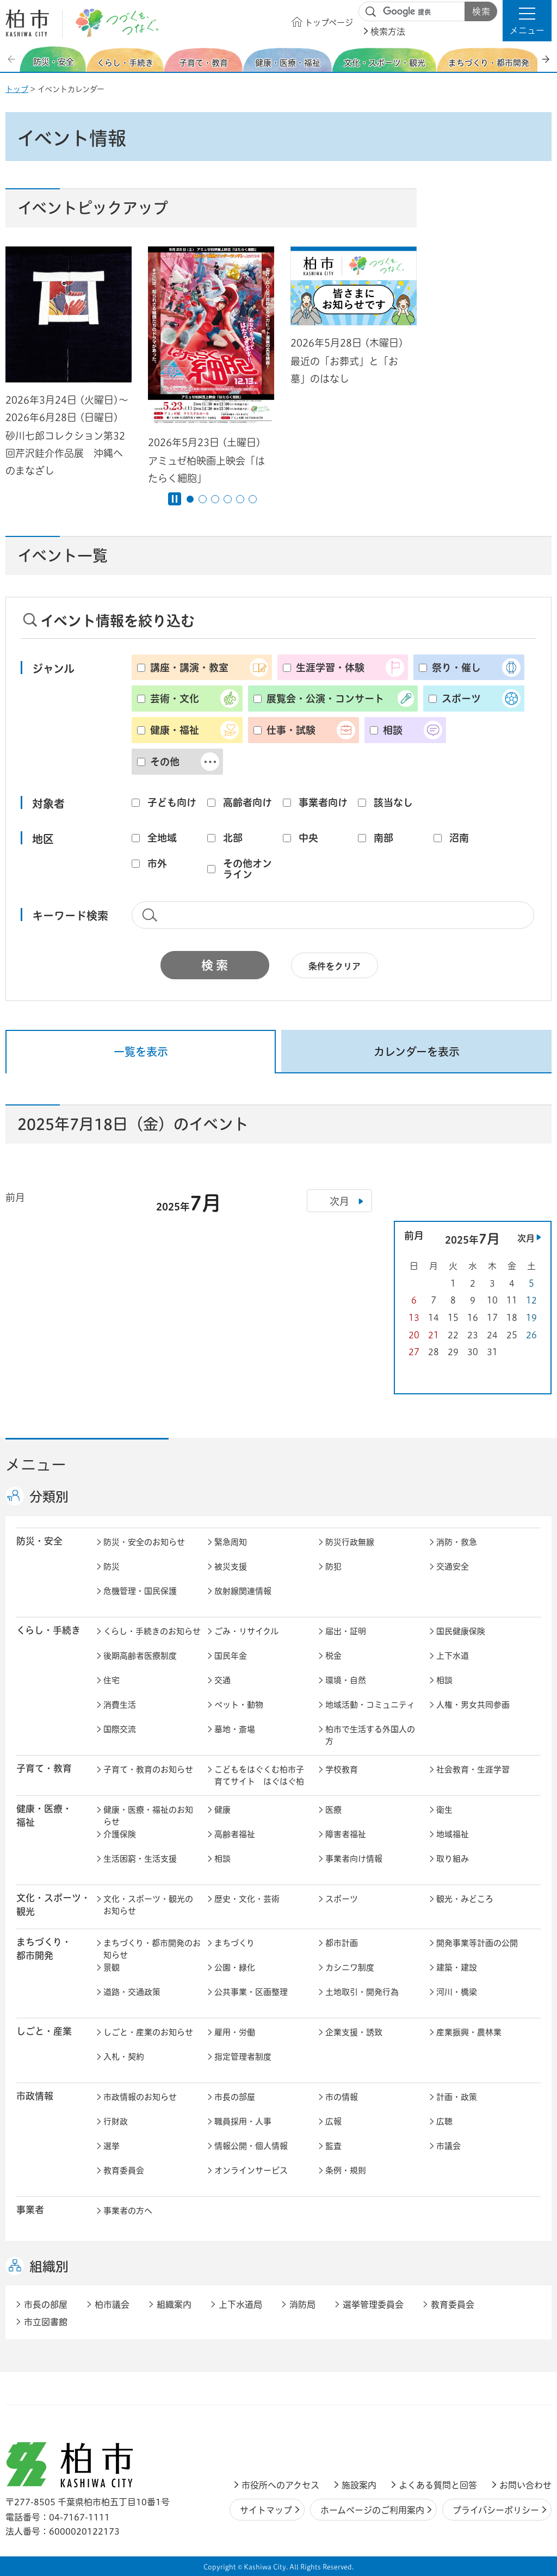 Image resolution: width=557 pixels, height=2576 pixels. What do you see at coordinates (228, 499) in the screenshot?
I see `4番目のスライドを表示 [tab]` at bounding box center [228, 499].